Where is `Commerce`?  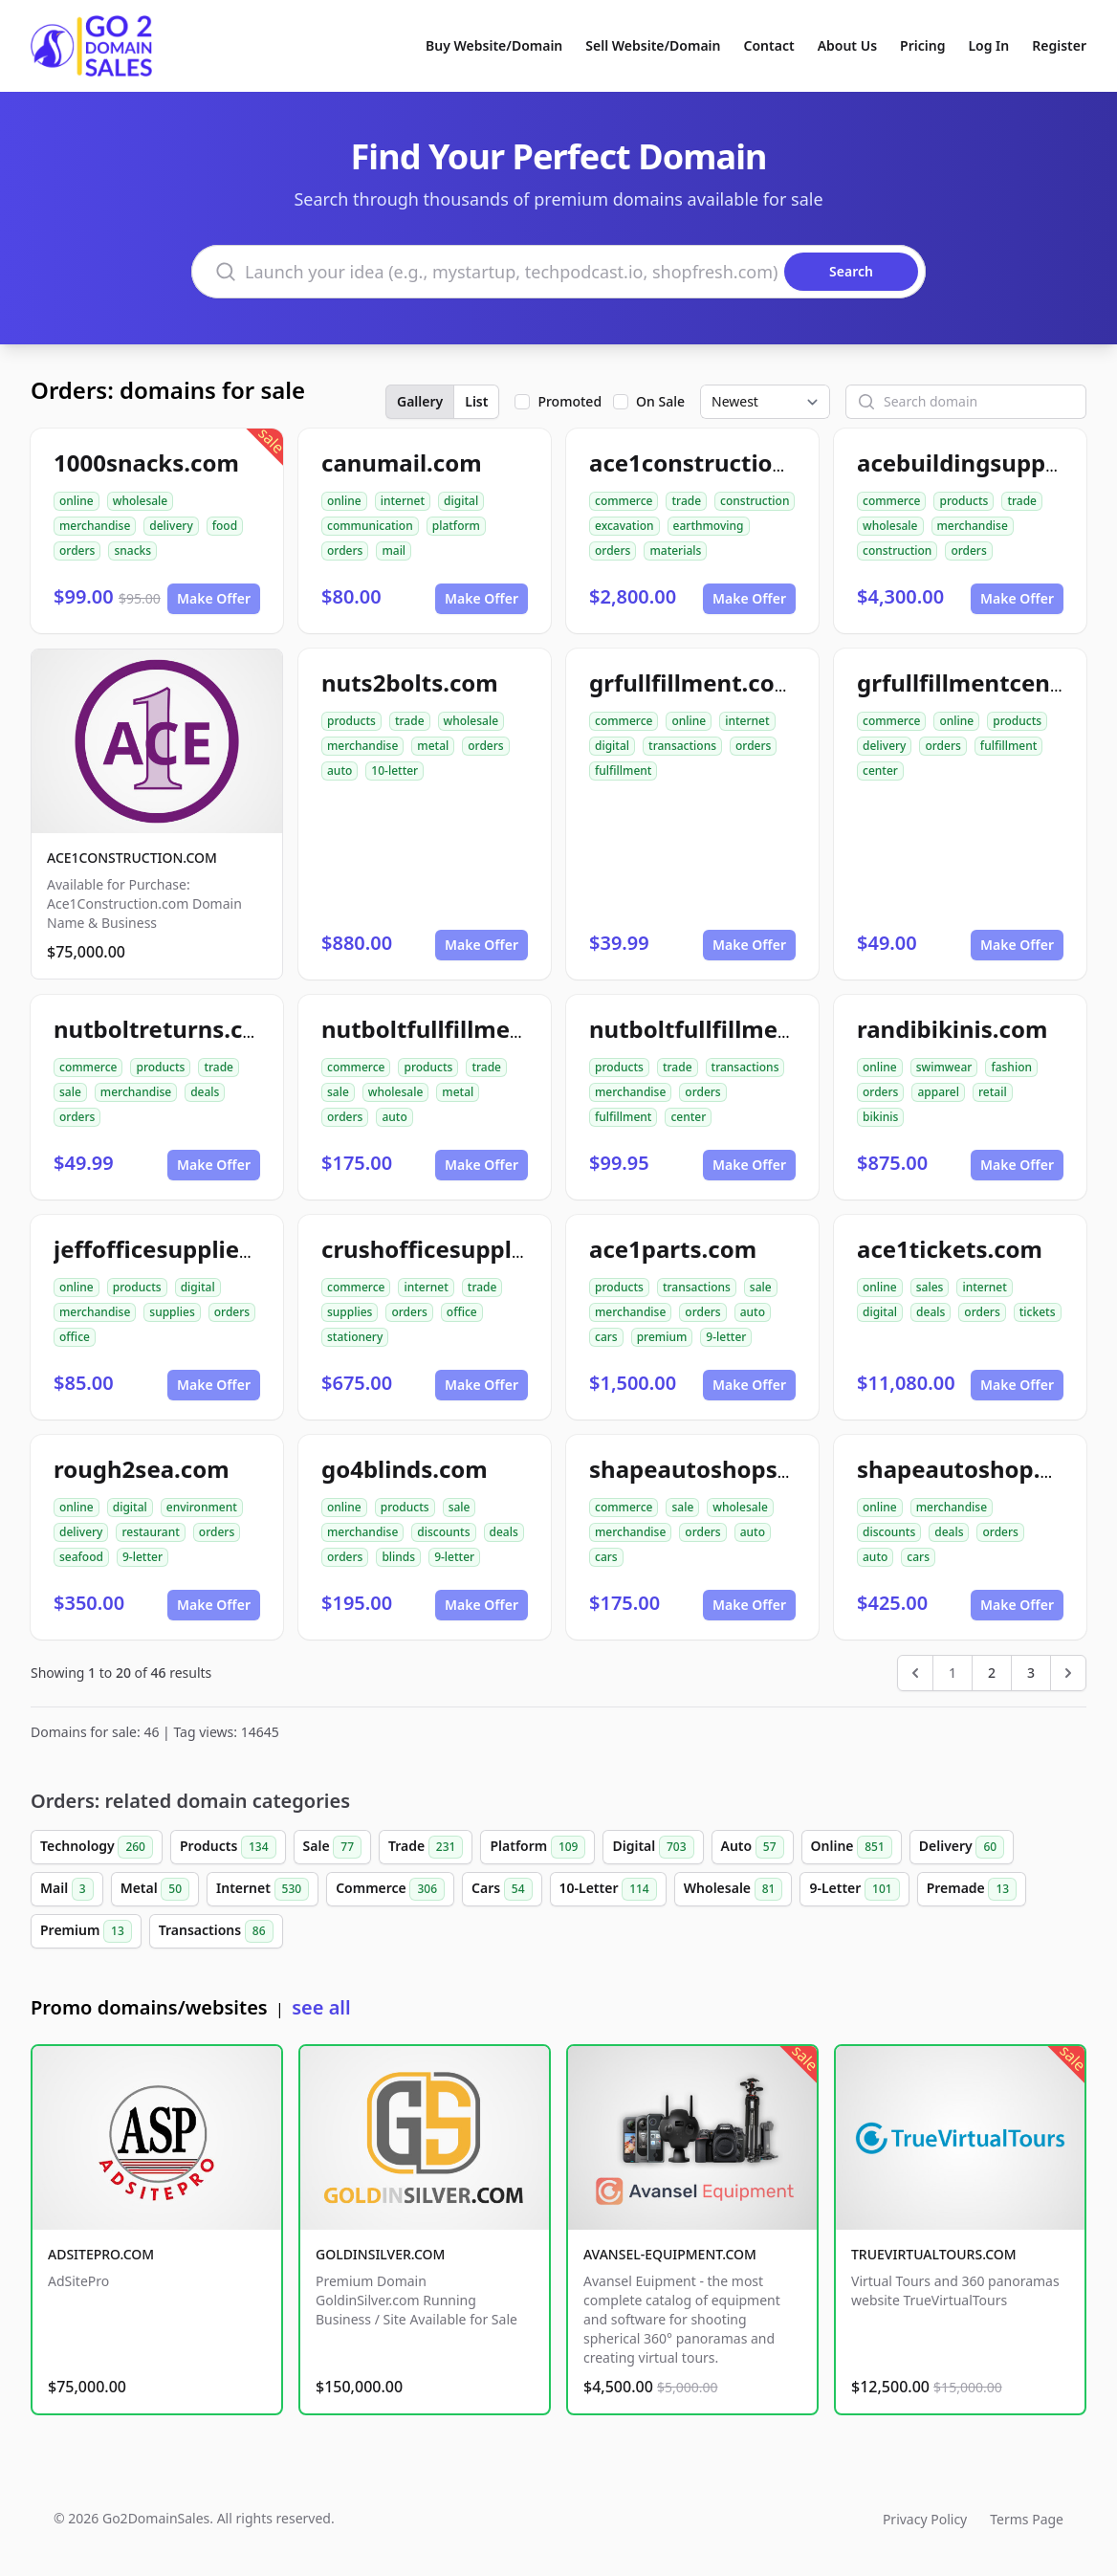 Commerce is located at coordinates (390, 1889).